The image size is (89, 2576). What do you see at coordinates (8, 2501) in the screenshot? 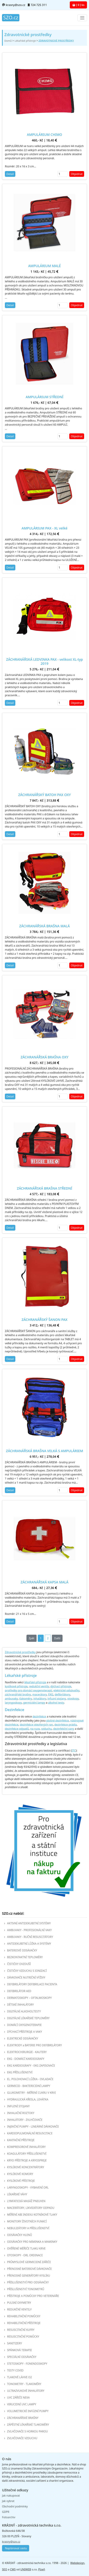
I see `Jak vybrat` at bounding box center [8, 2501].